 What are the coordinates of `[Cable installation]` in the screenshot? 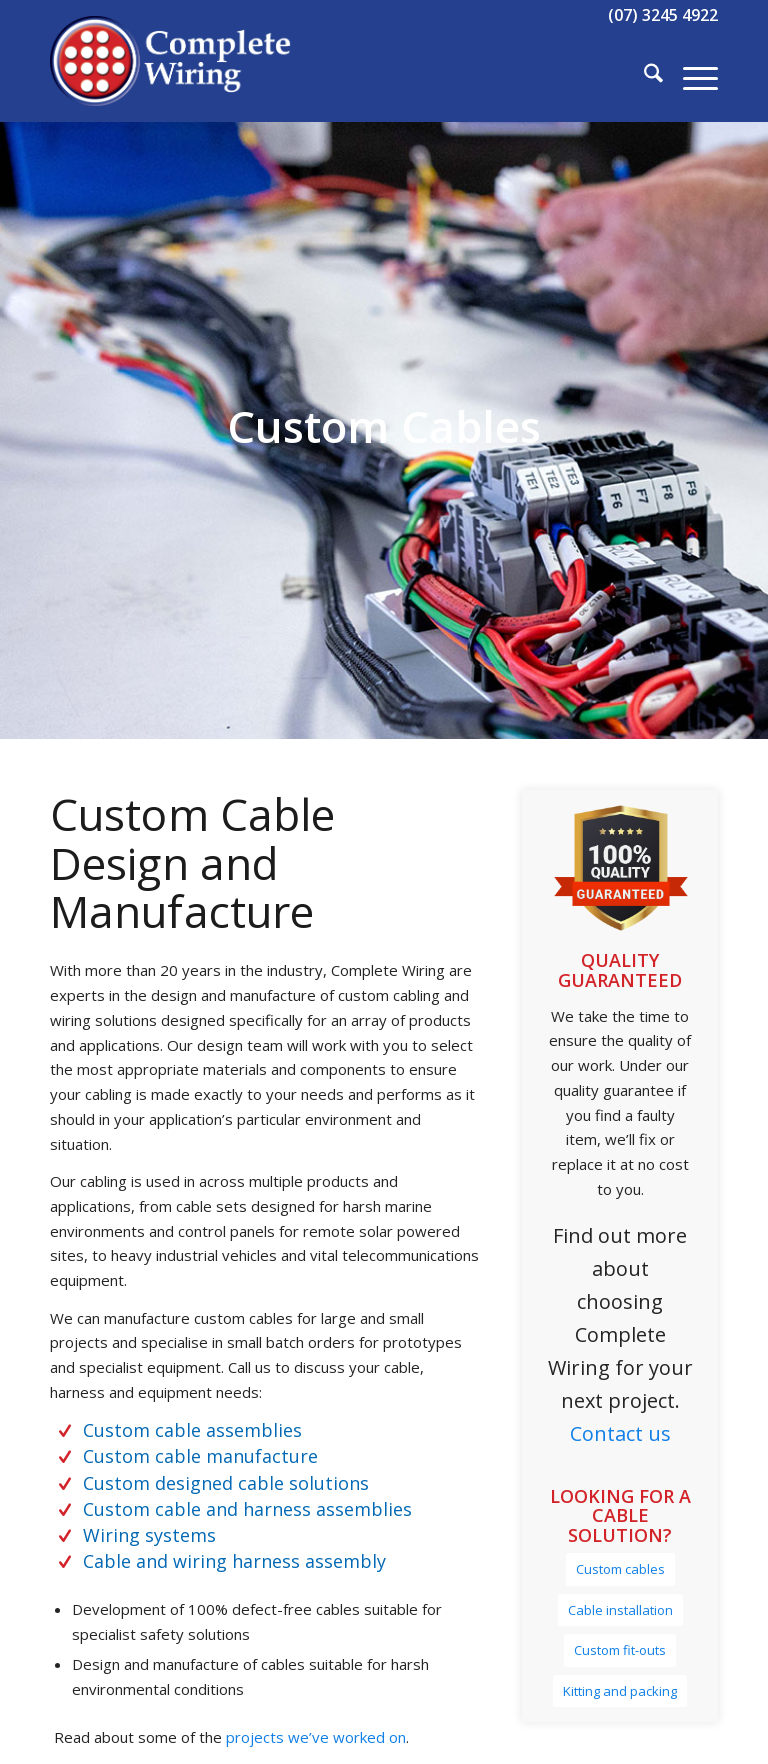 It's located at (620, 1610).